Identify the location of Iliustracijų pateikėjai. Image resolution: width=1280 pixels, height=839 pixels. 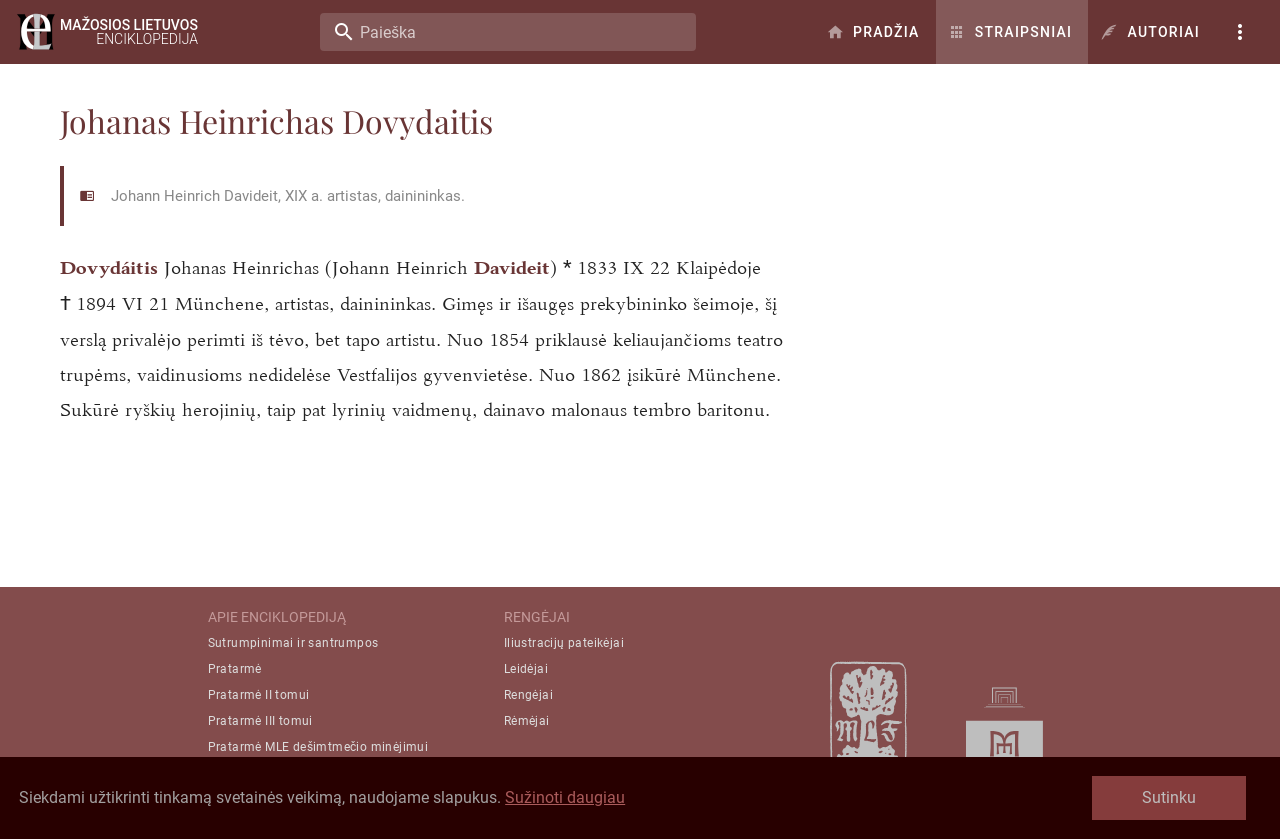
(564, 643).